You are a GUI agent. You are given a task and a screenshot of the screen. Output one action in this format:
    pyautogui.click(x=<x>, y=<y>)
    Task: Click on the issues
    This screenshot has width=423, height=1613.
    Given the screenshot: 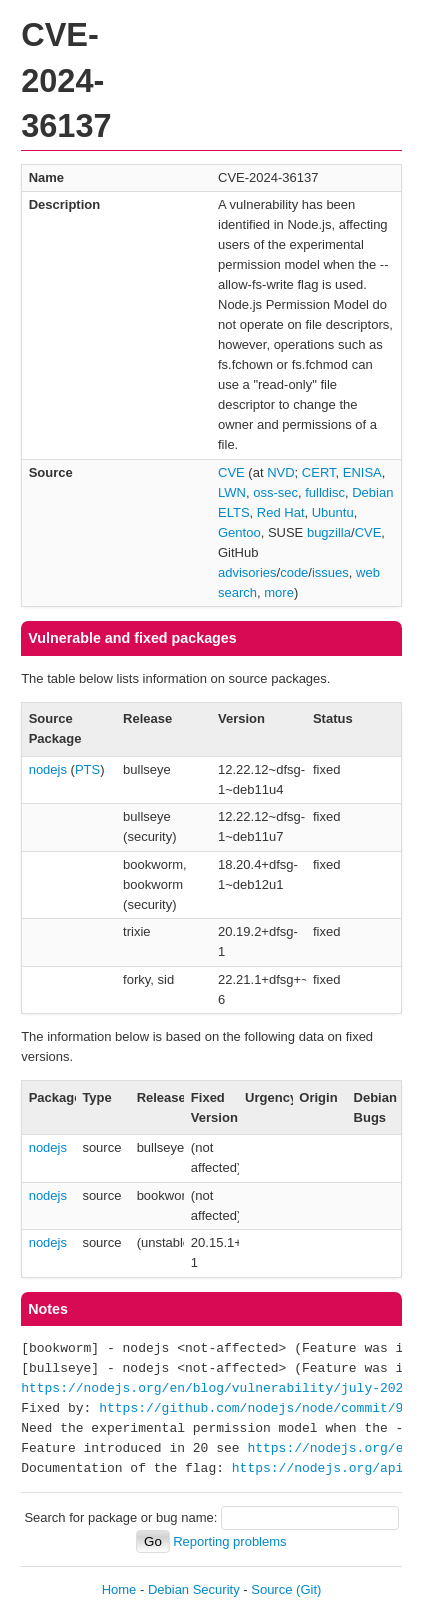 What is the action you would take?
    pyautogui.click(x=330, y=572)
    